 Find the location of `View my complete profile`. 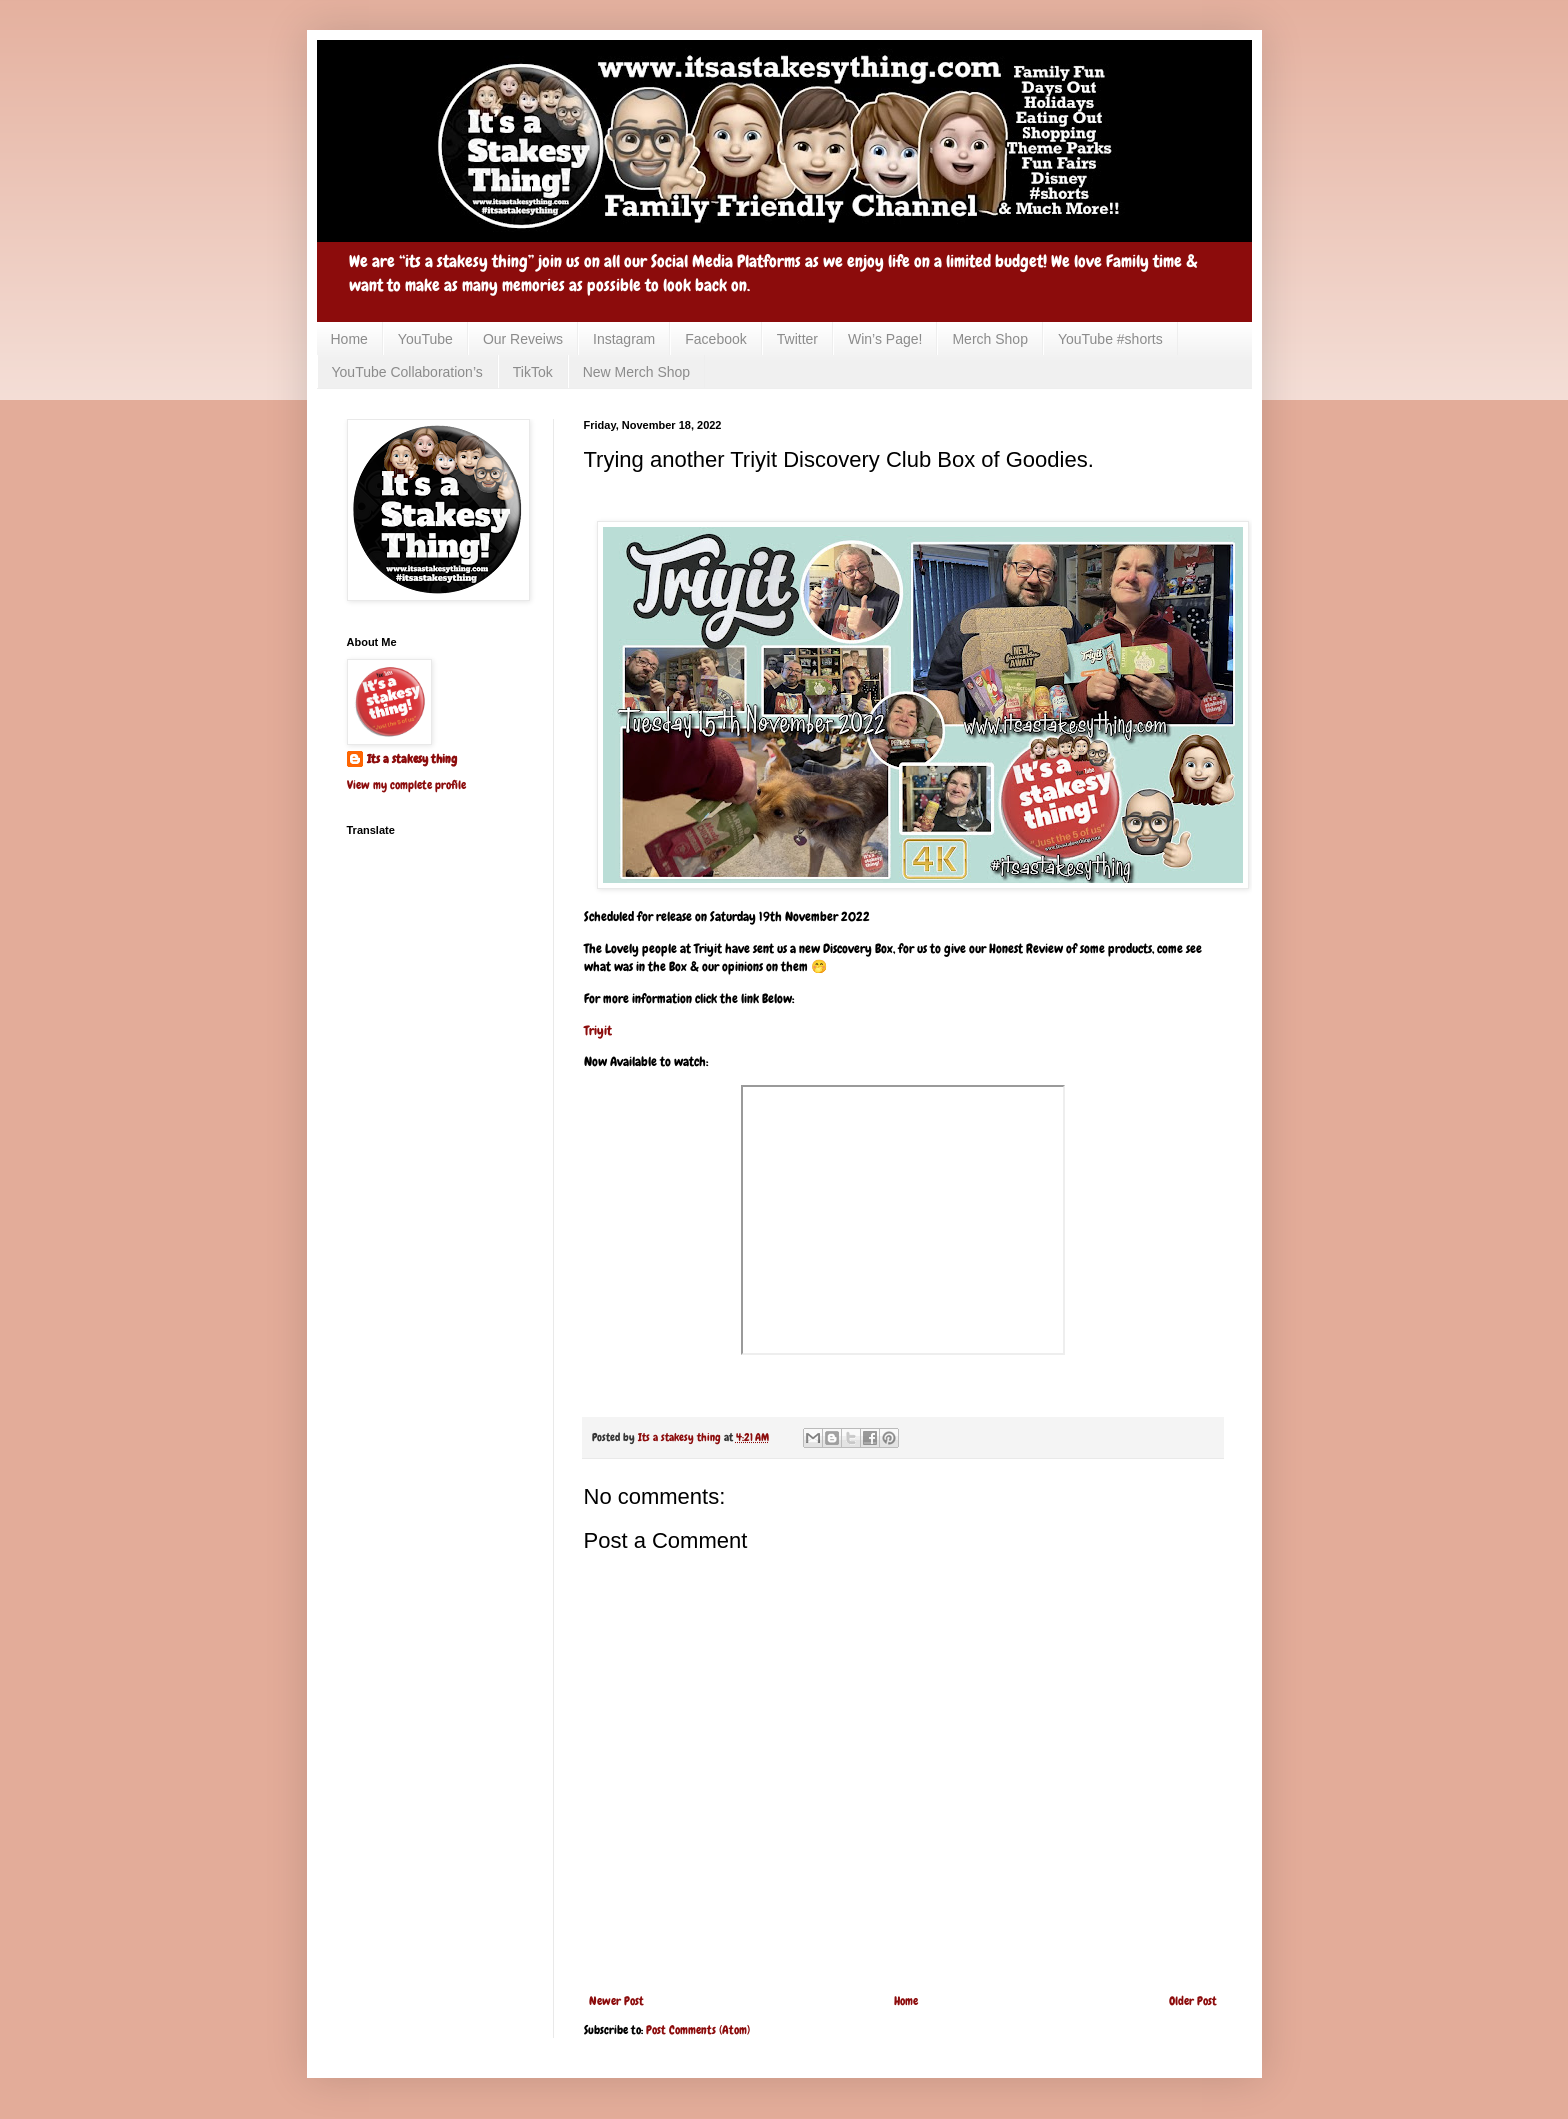

View my complete profile is located at coordinates (406, 785).